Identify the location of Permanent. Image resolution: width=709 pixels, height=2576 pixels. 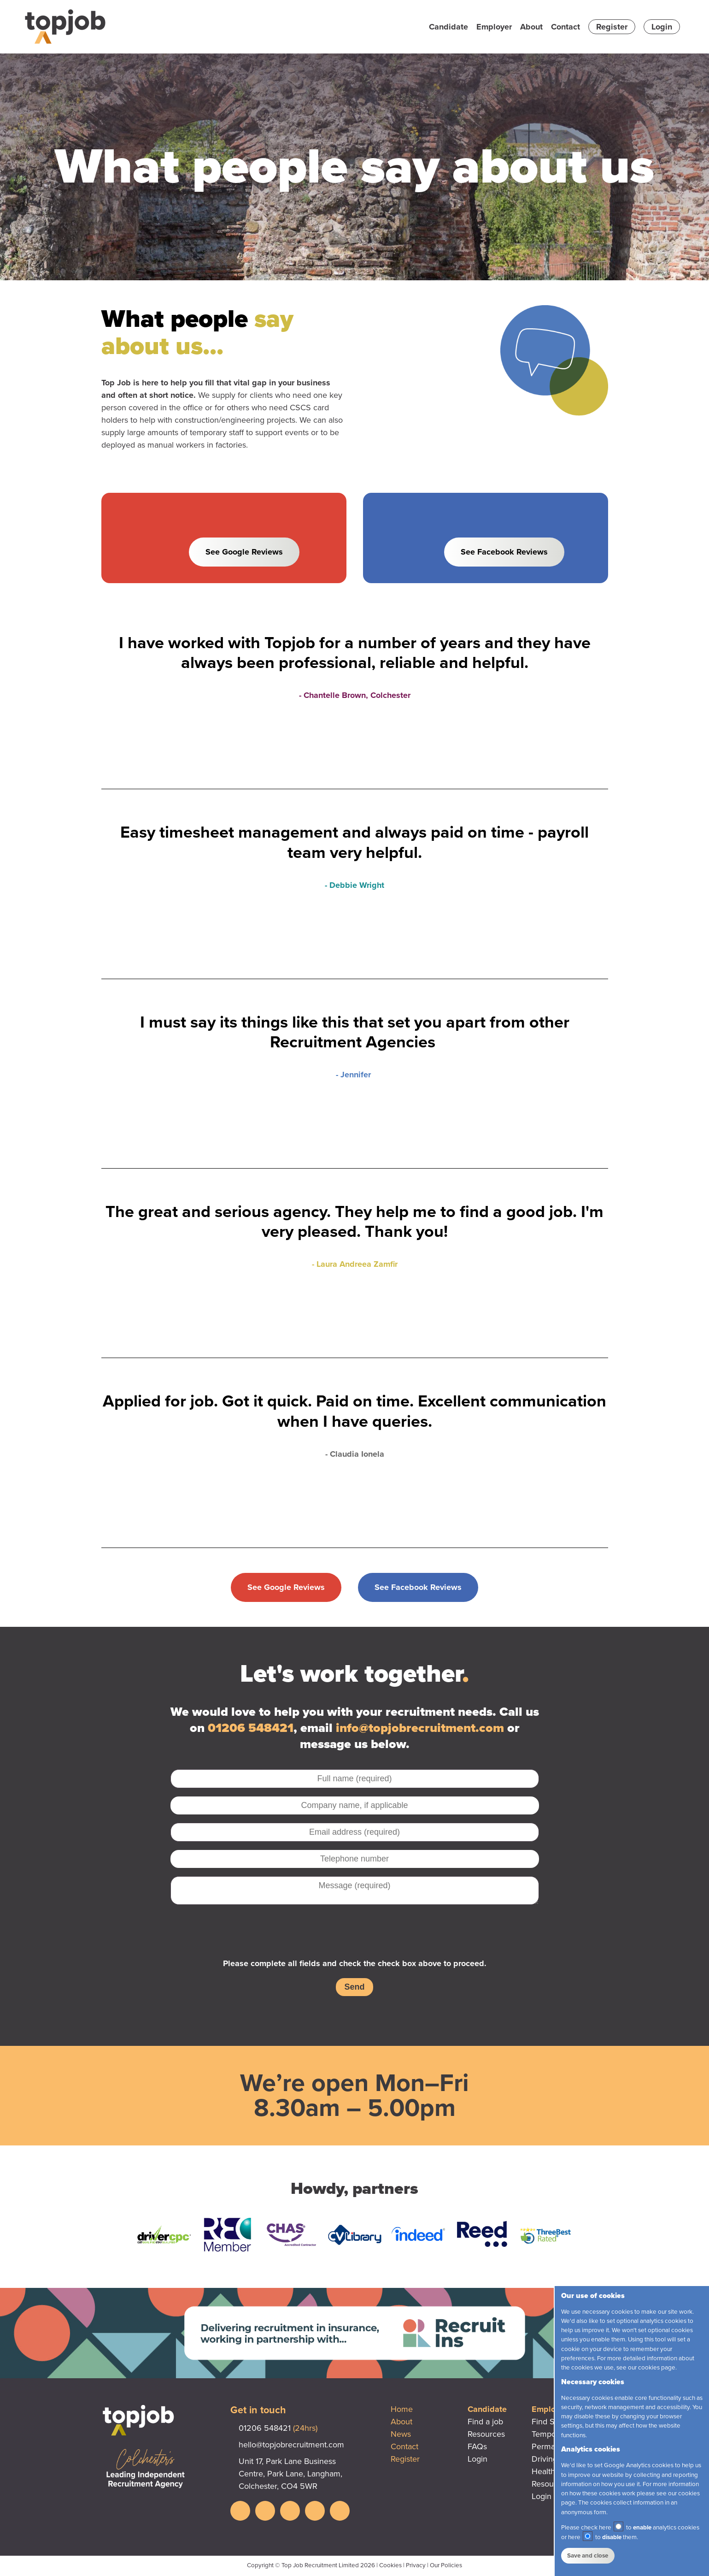
(551, 2446).